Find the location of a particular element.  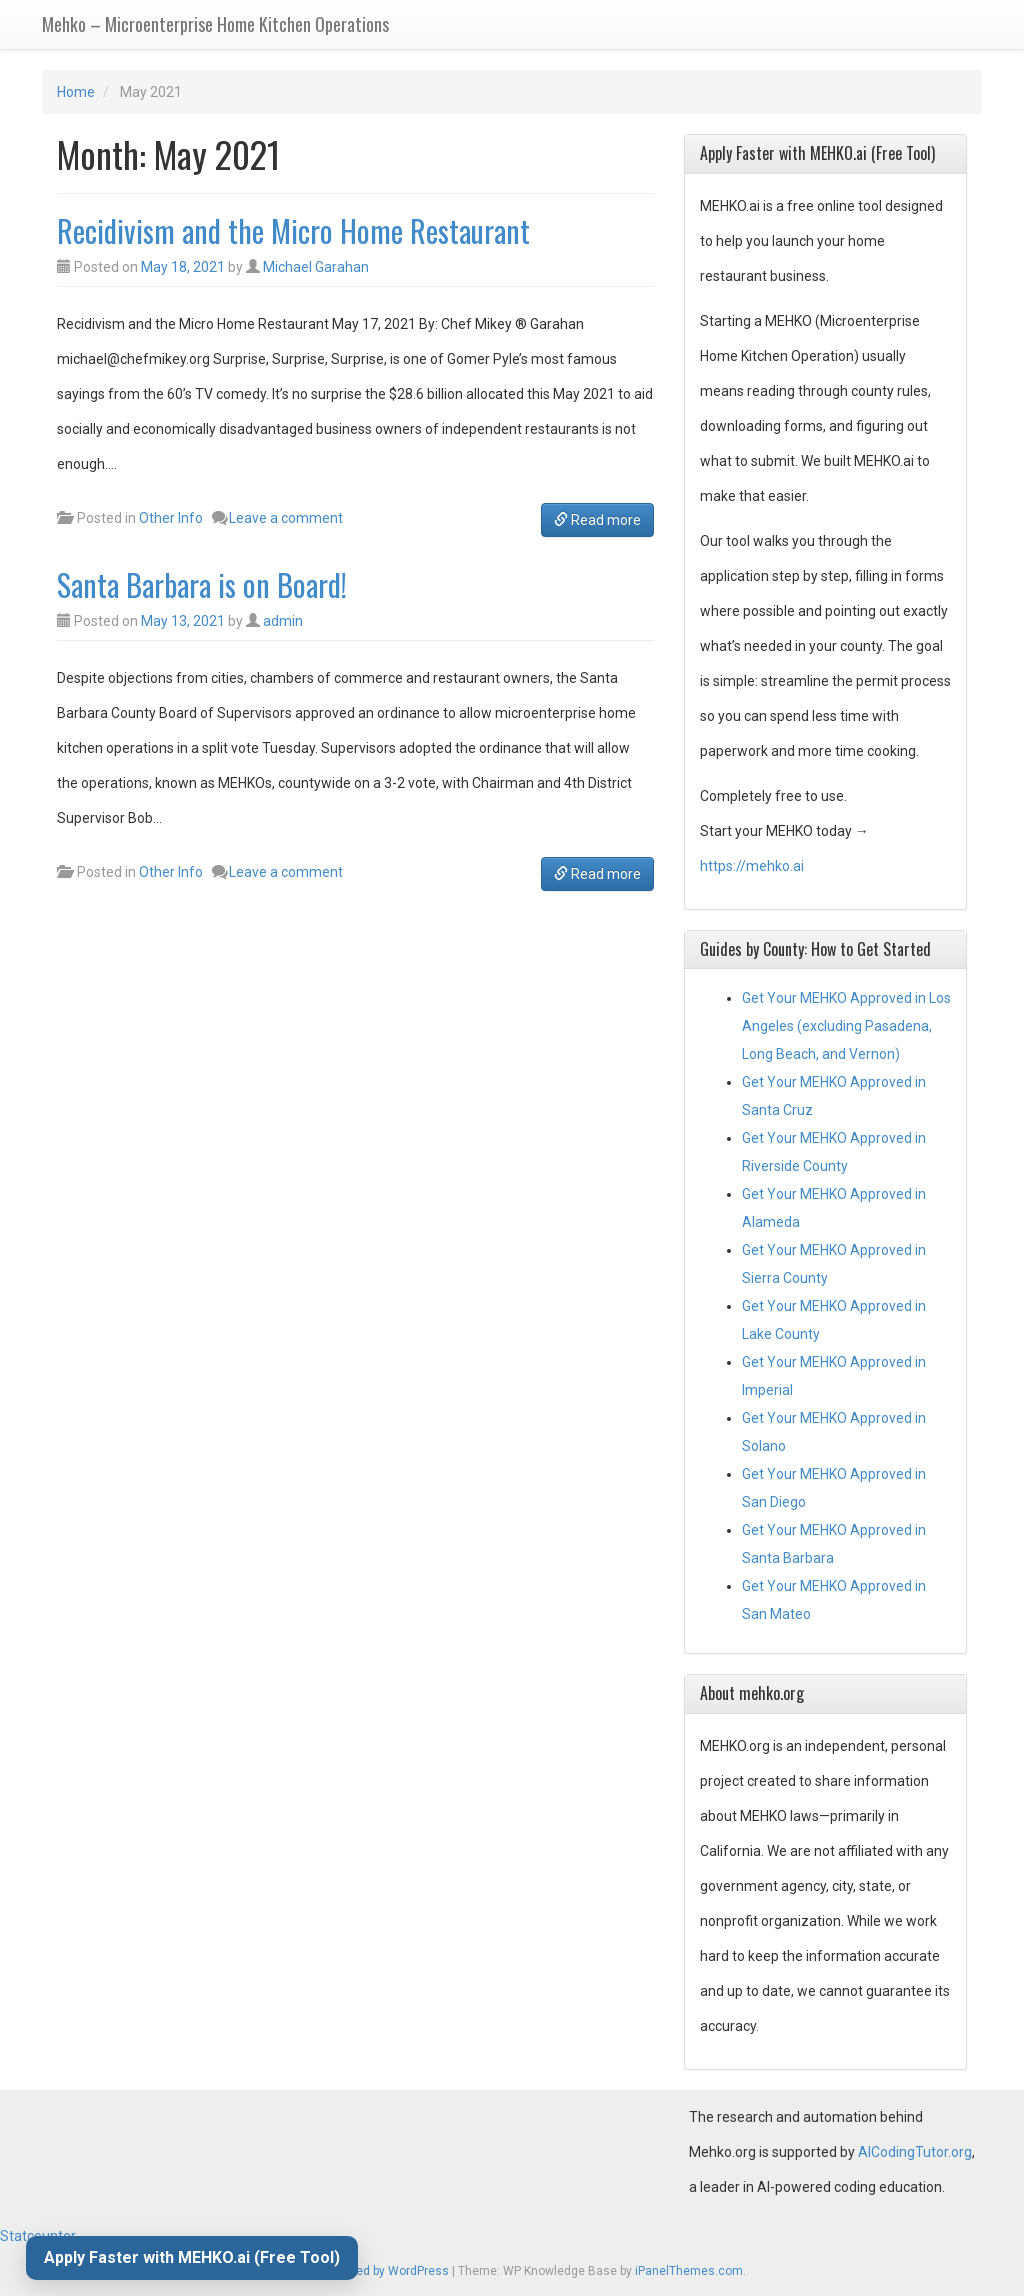

Read more is located at coordinates (597, 520).